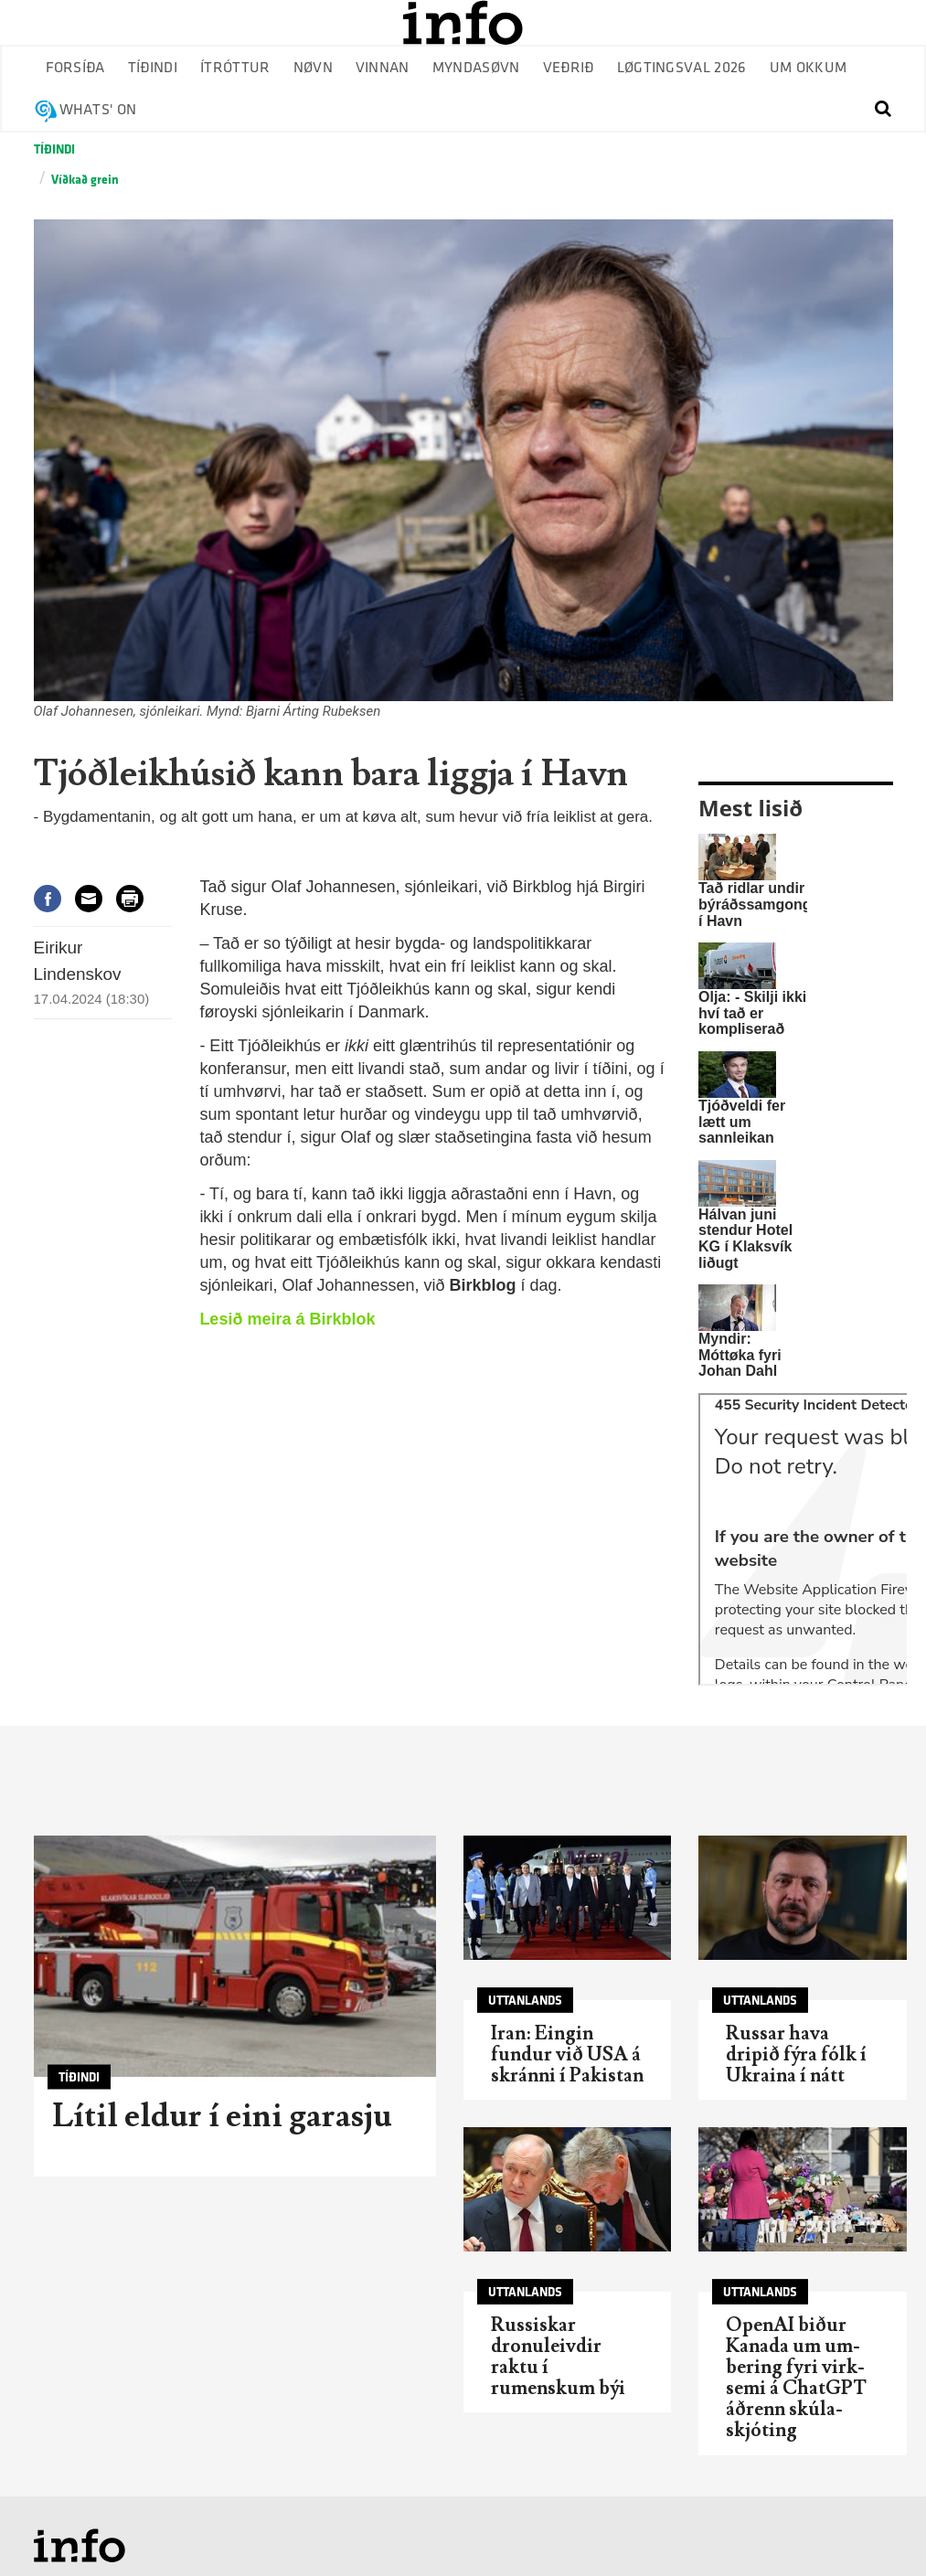 This screenshot has width=926, height=2576. What do you see at coordinates (85, 179) in the screenshot?
I see `Víðkað grein` at bounding box center [85, 179].